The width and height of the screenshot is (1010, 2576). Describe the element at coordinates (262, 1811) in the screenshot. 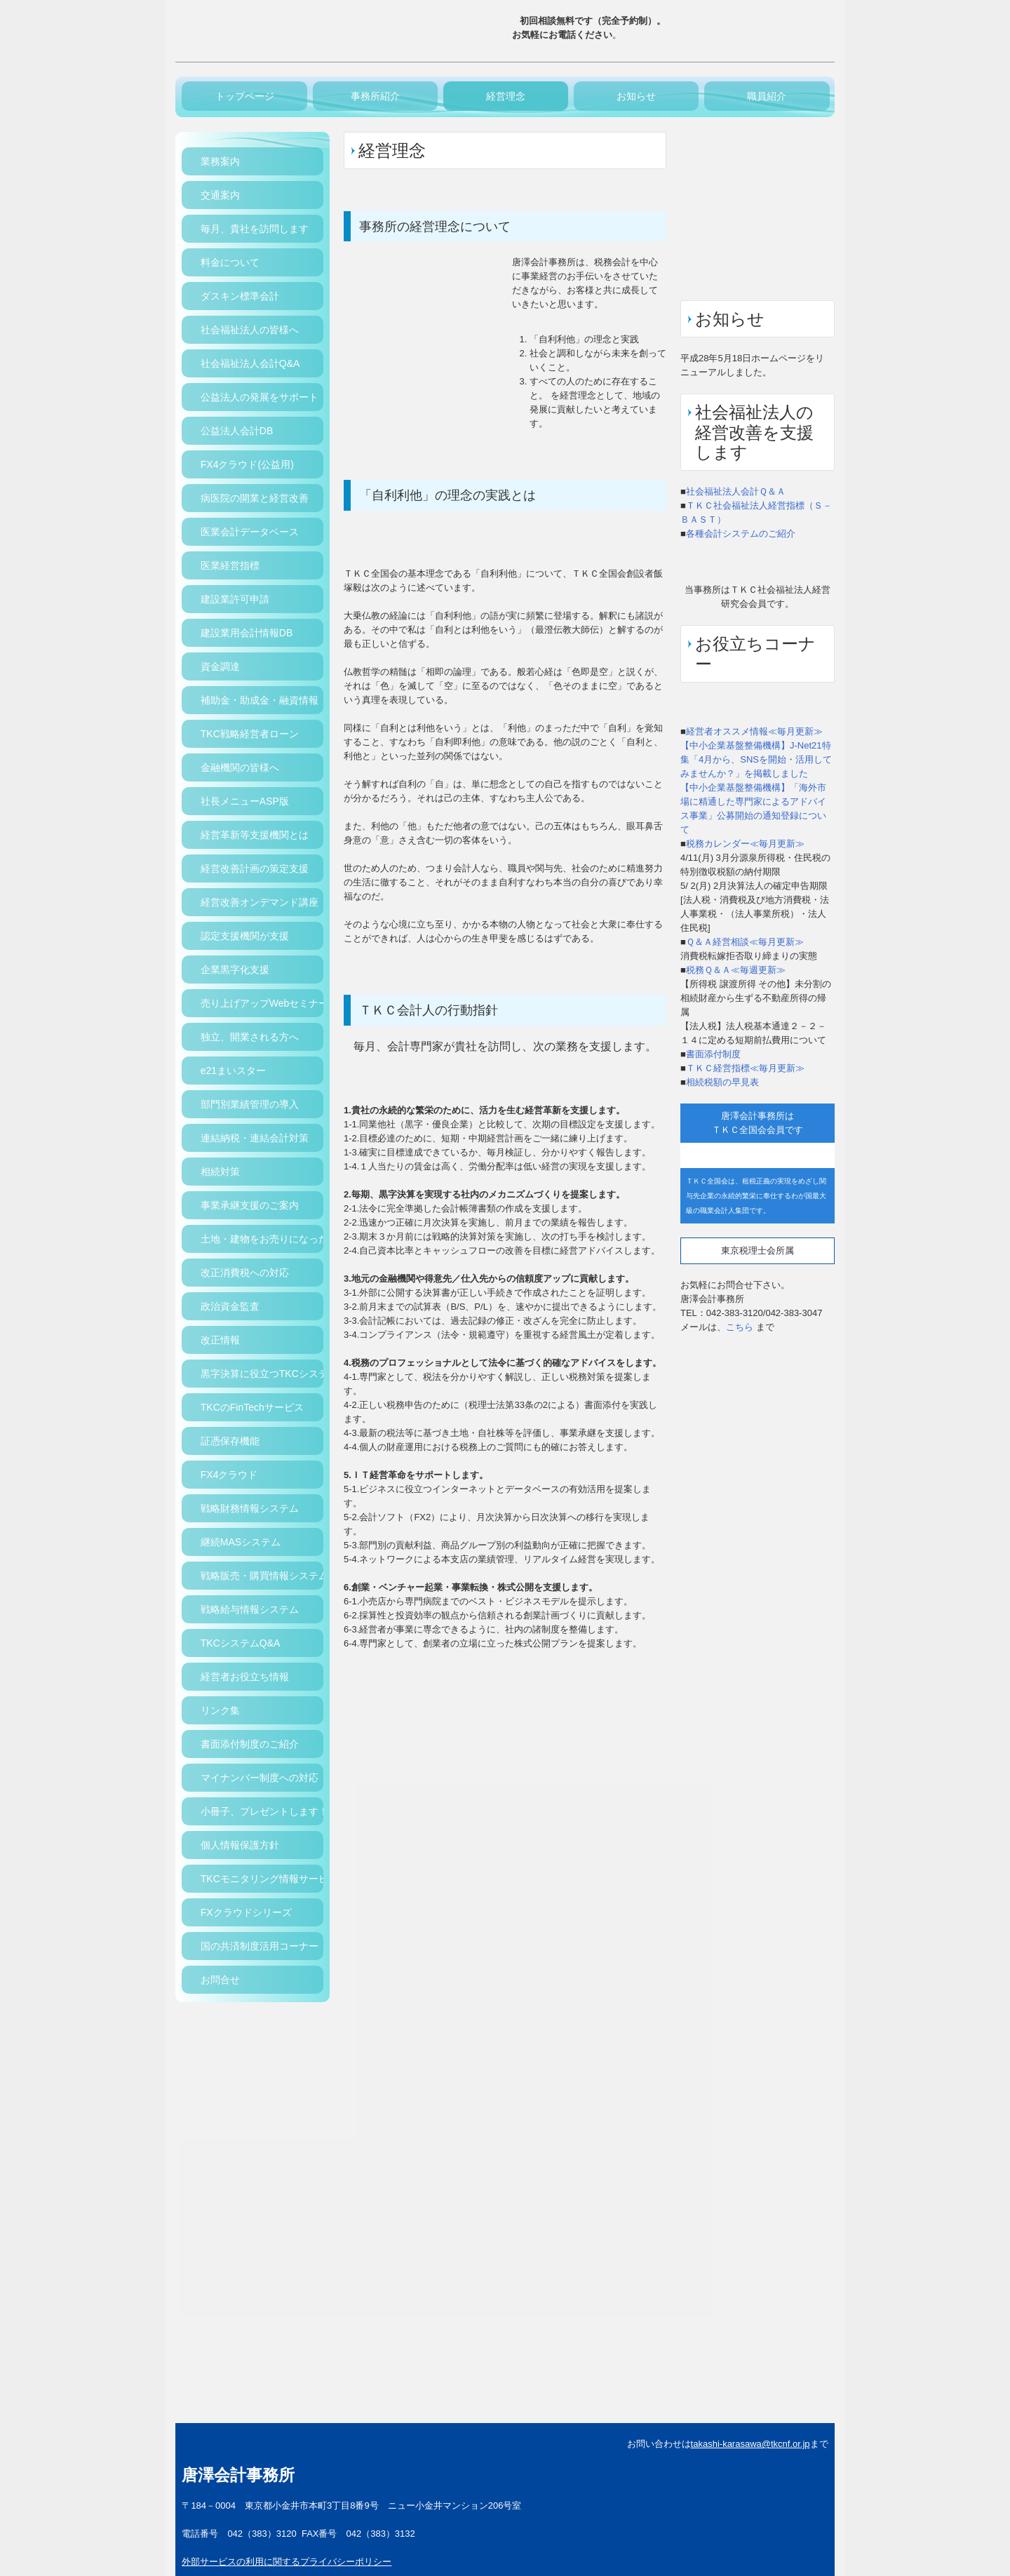

I see `小冊子、プレゼントします！` at that location.